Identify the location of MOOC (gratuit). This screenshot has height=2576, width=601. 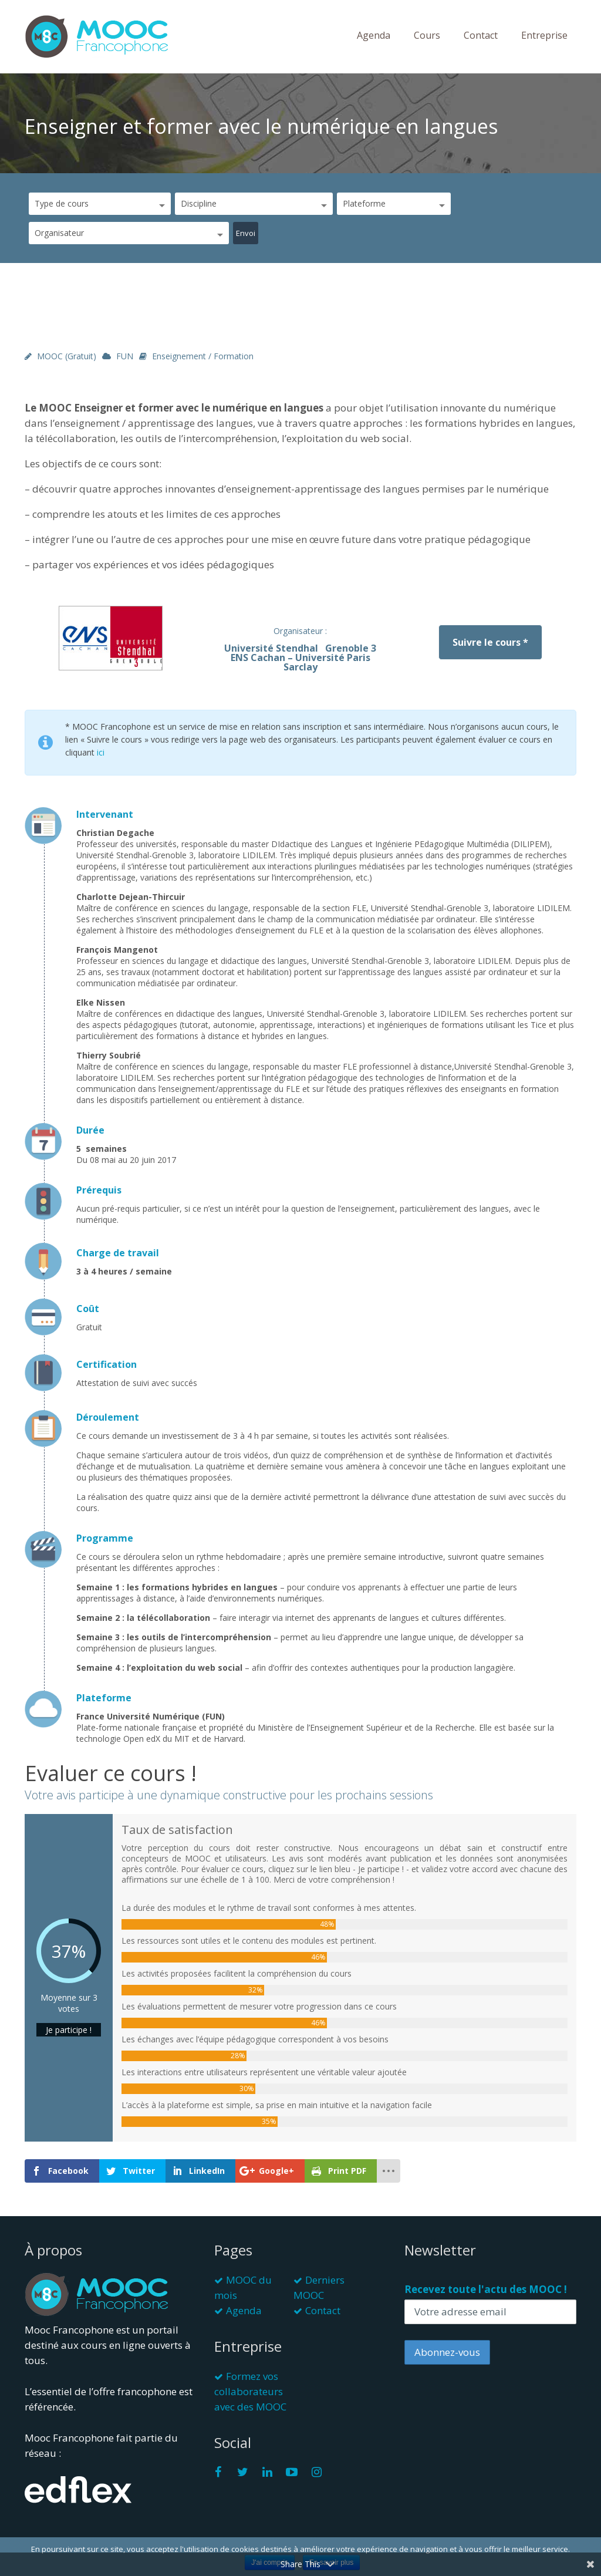
(66, 356).